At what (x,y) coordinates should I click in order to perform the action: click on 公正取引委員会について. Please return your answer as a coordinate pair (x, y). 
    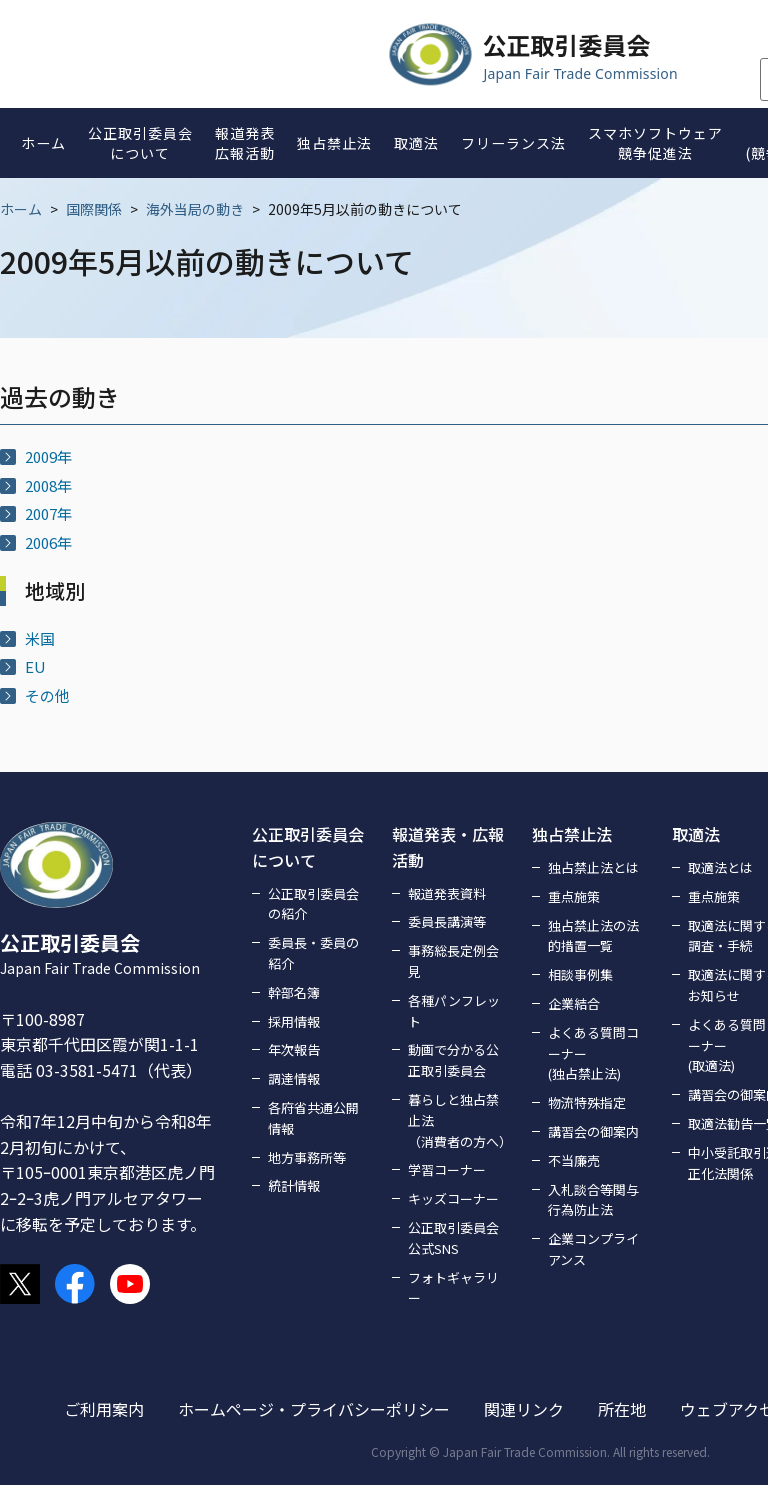
    Looking at the image, I should click on (308, 847).